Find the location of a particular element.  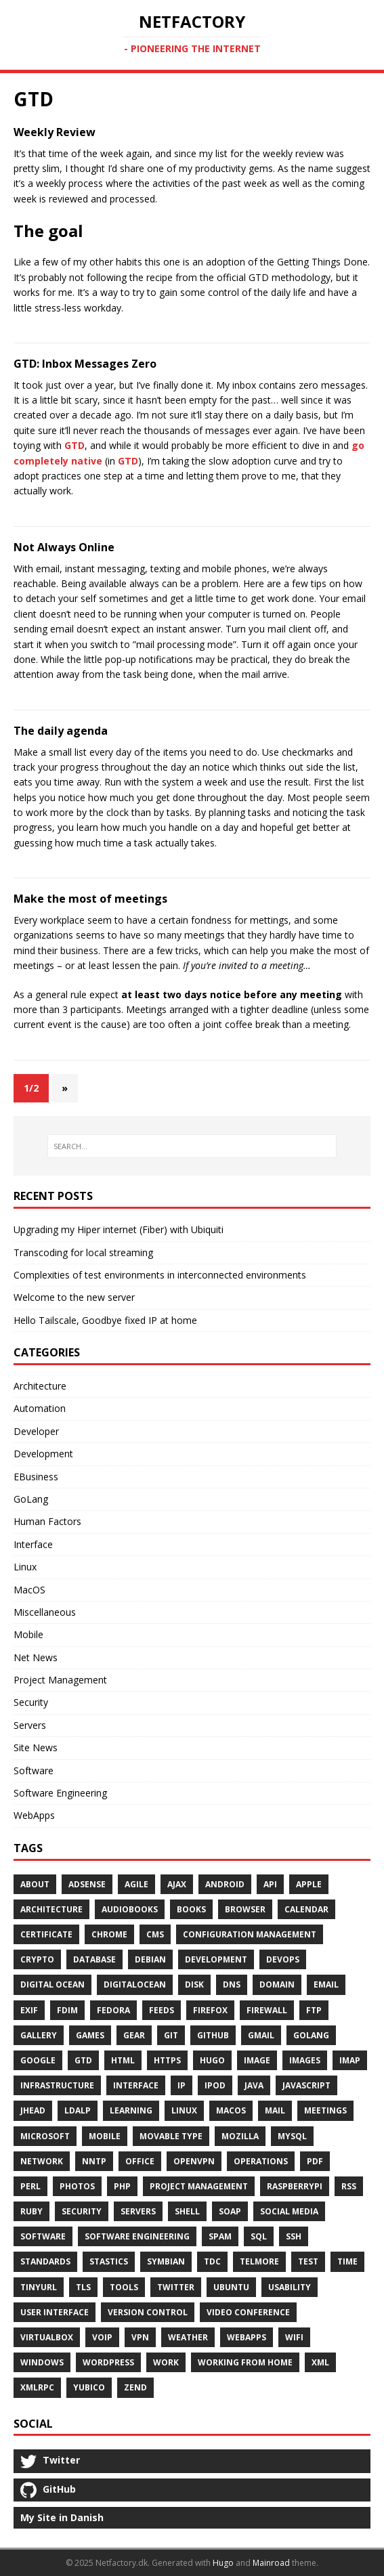

The daily agenda is located at coordinates (61, 730).